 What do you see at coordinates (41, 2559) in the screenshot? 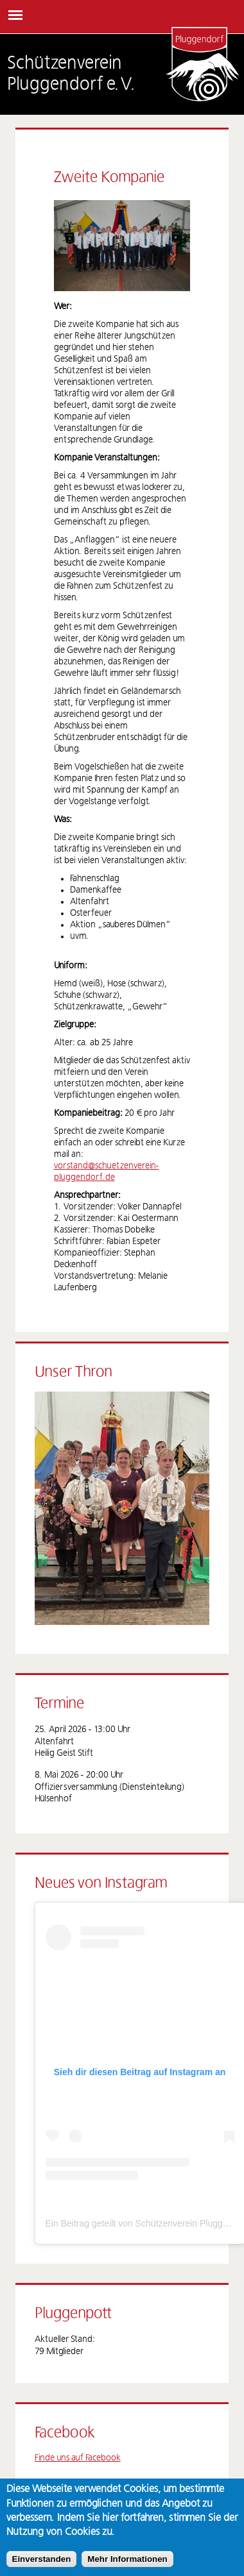
I see `Einverstanden` at bounding box center [41, 2559].